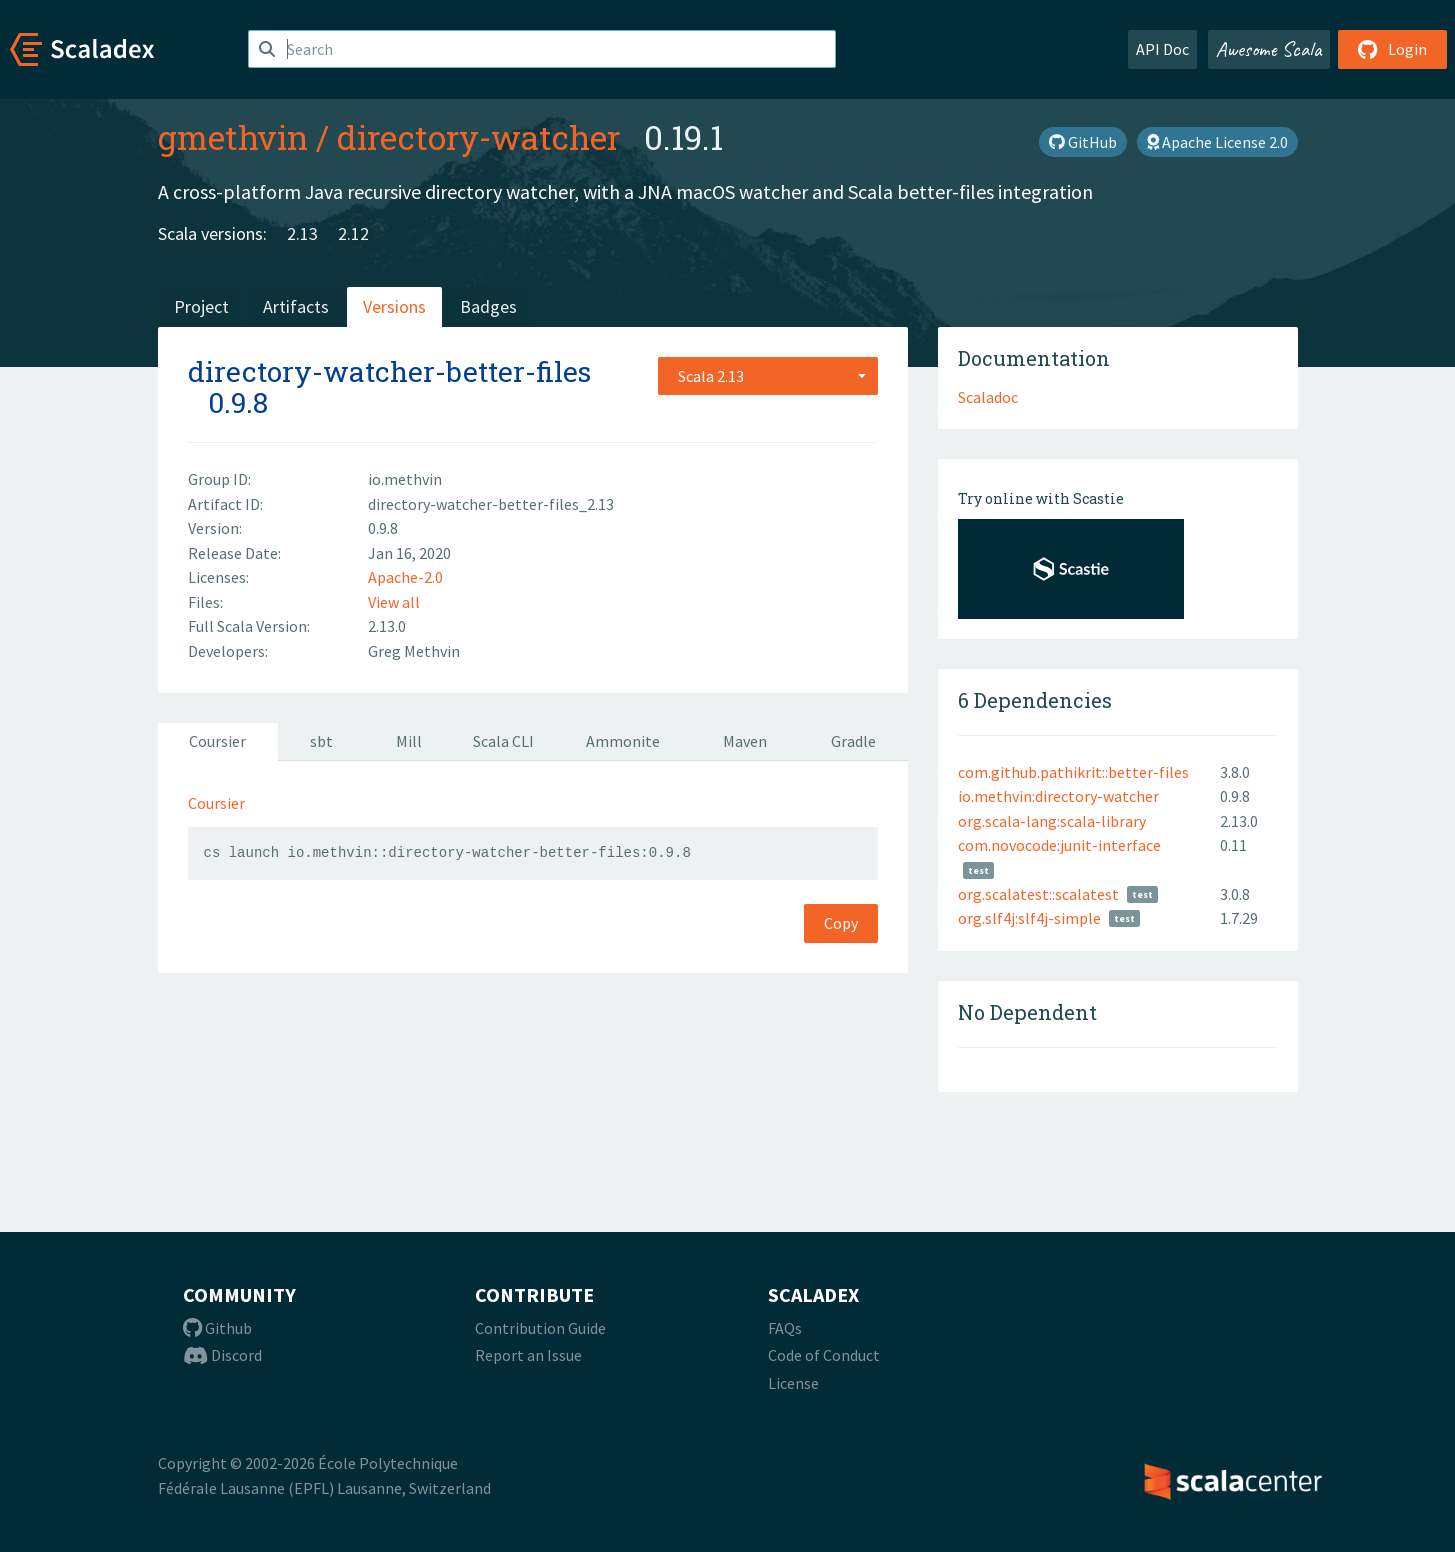  Describe the element at coordinates (409, 741) in the screenshot. I see `Mill [tab]` at that location.